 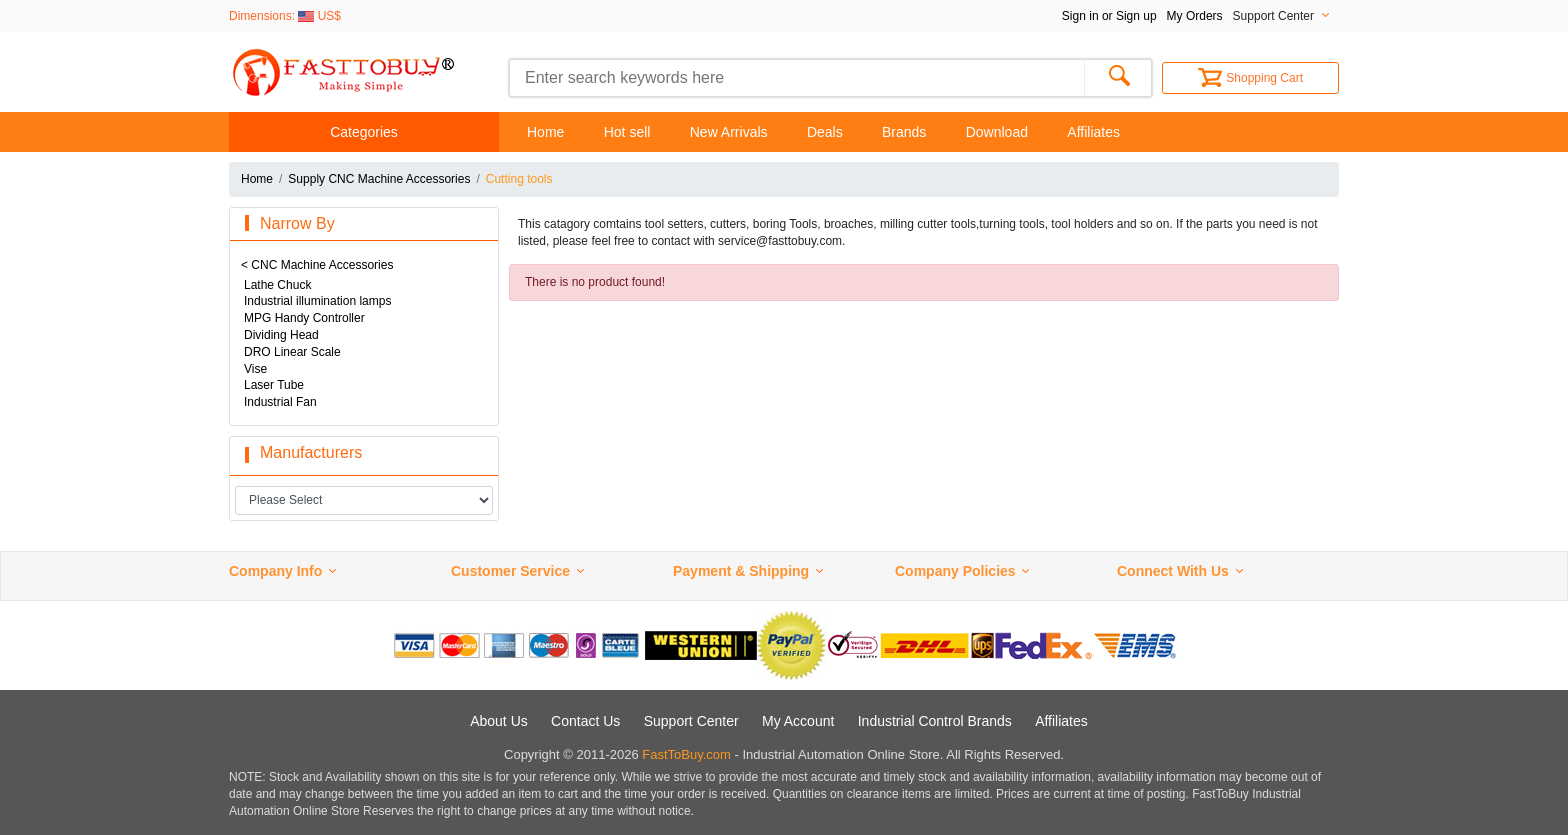 I want to click on Download, so click(x=997, y=132).